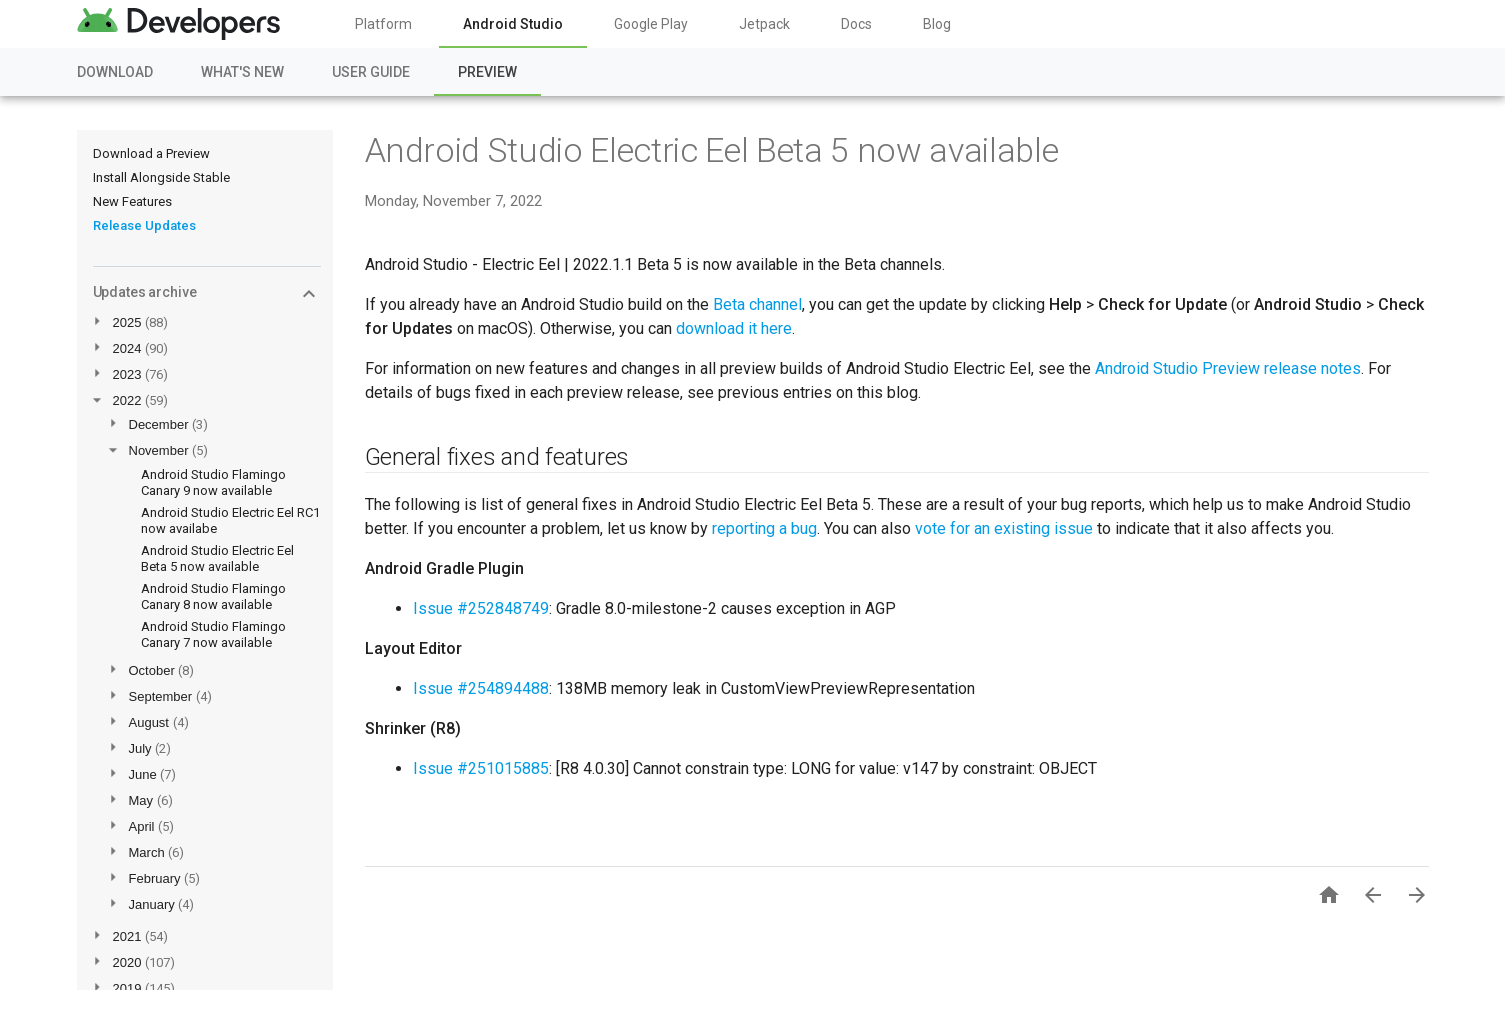 The image size is (1505, 1010). Describe the element at coordinates (481, 688) in the screenshot. I see `Issue #254894488` at that location.